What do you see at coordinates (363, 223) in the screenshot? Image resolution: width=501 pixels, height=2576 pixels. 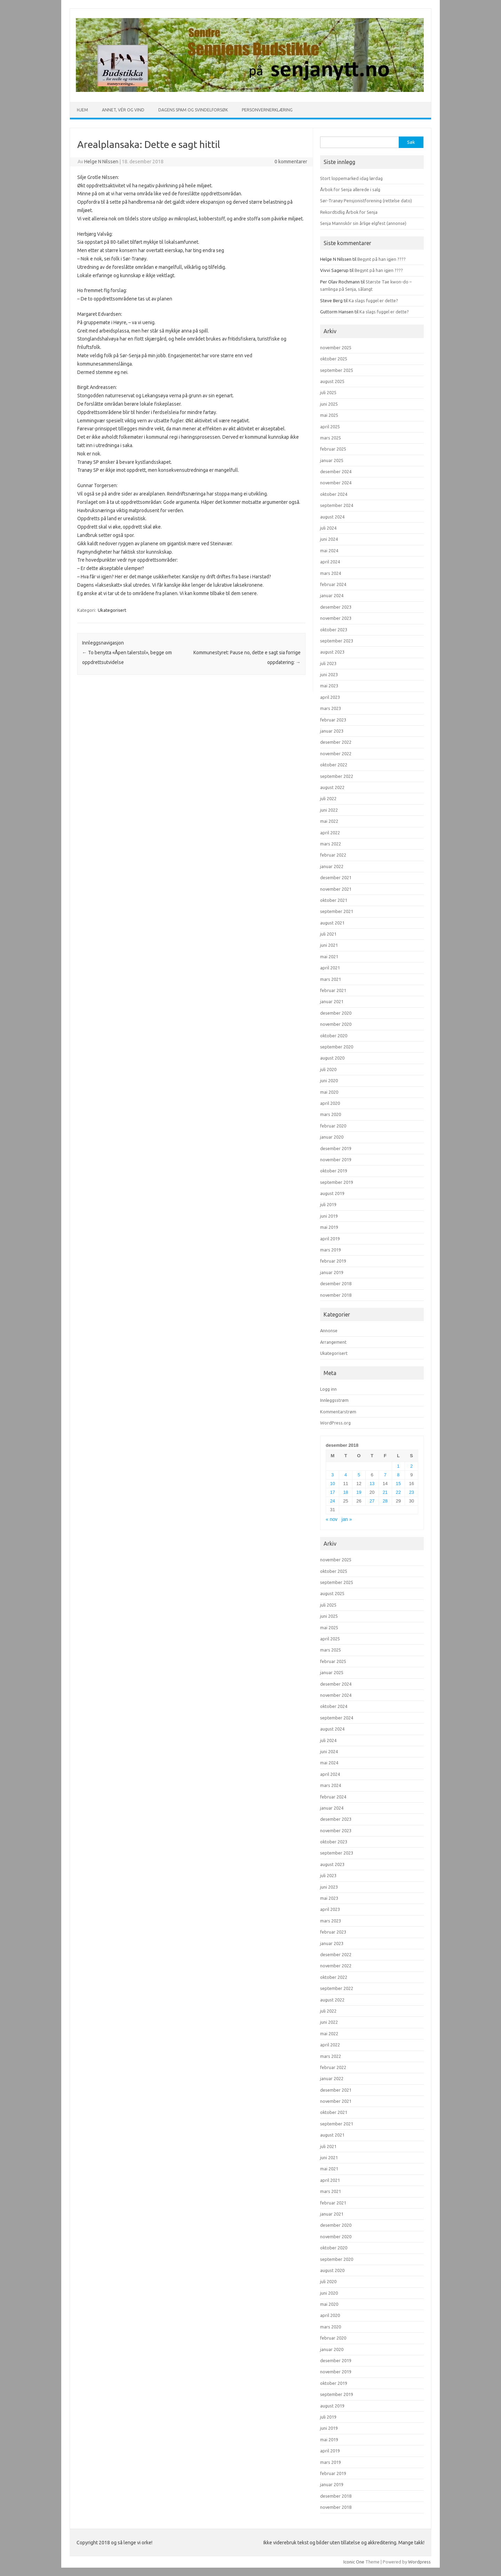 I see `Senja Mannskôr sin årlige elgfest (annonse)` at bounding box center [363, 223].